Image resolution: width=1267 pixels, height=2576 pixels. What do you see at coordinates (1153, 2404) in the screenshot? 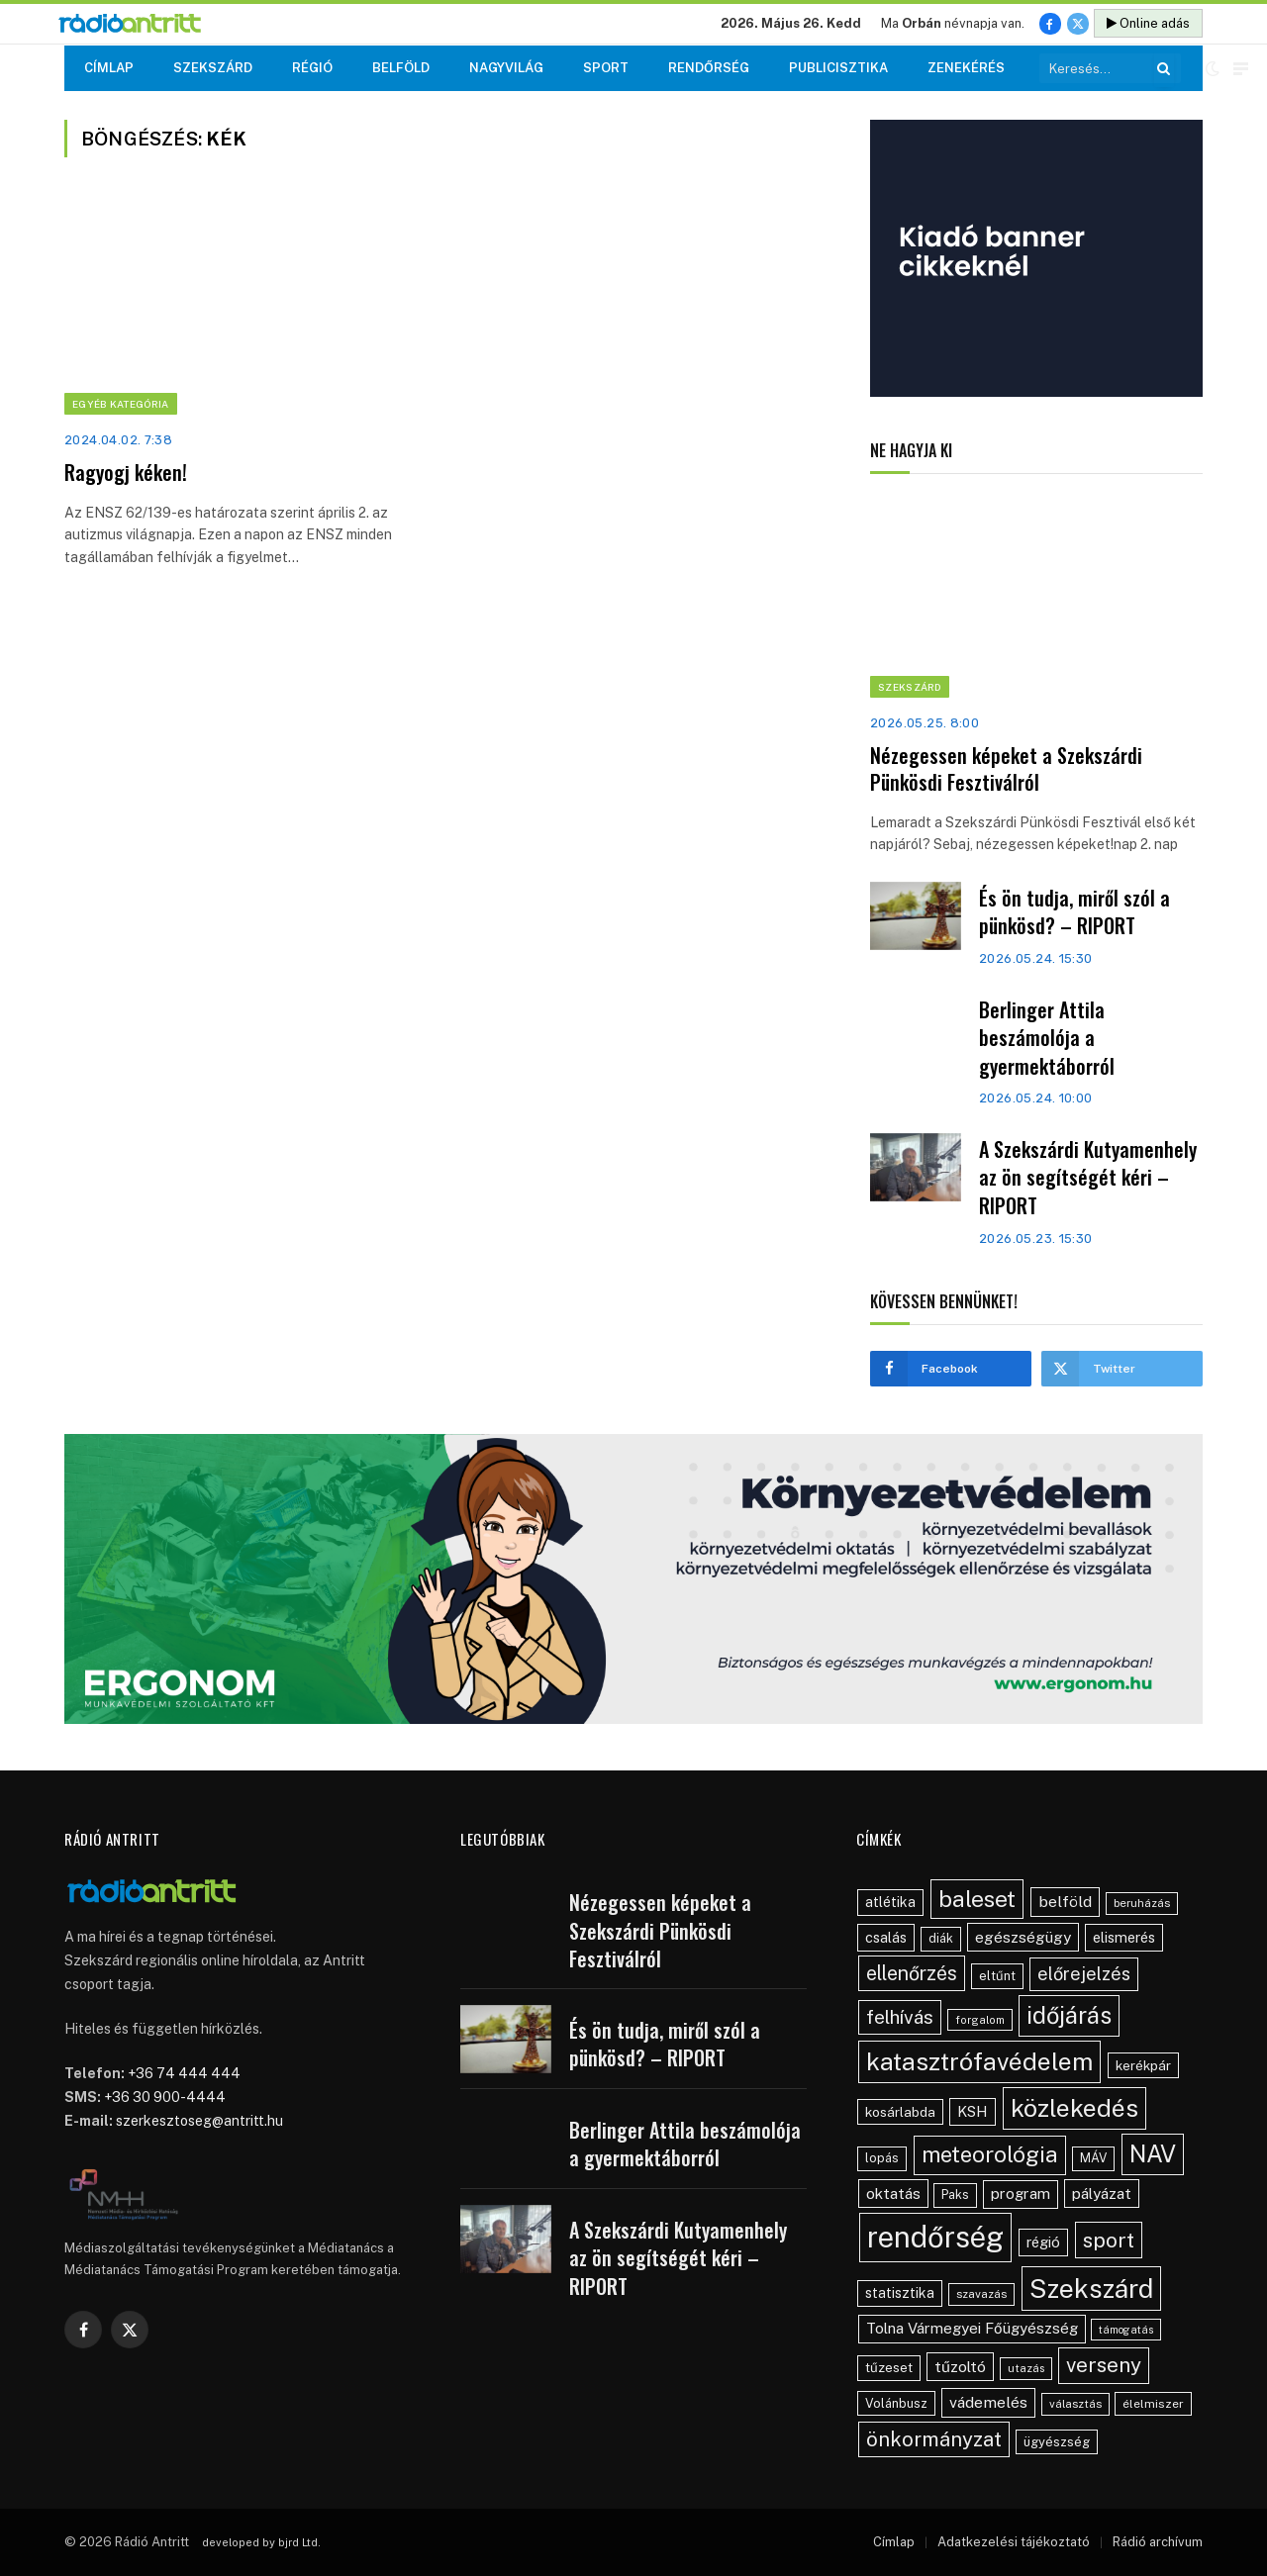
I see `élelmiszer [élelmiszer (42 elem)]` at bounding box center [1153, 2404].